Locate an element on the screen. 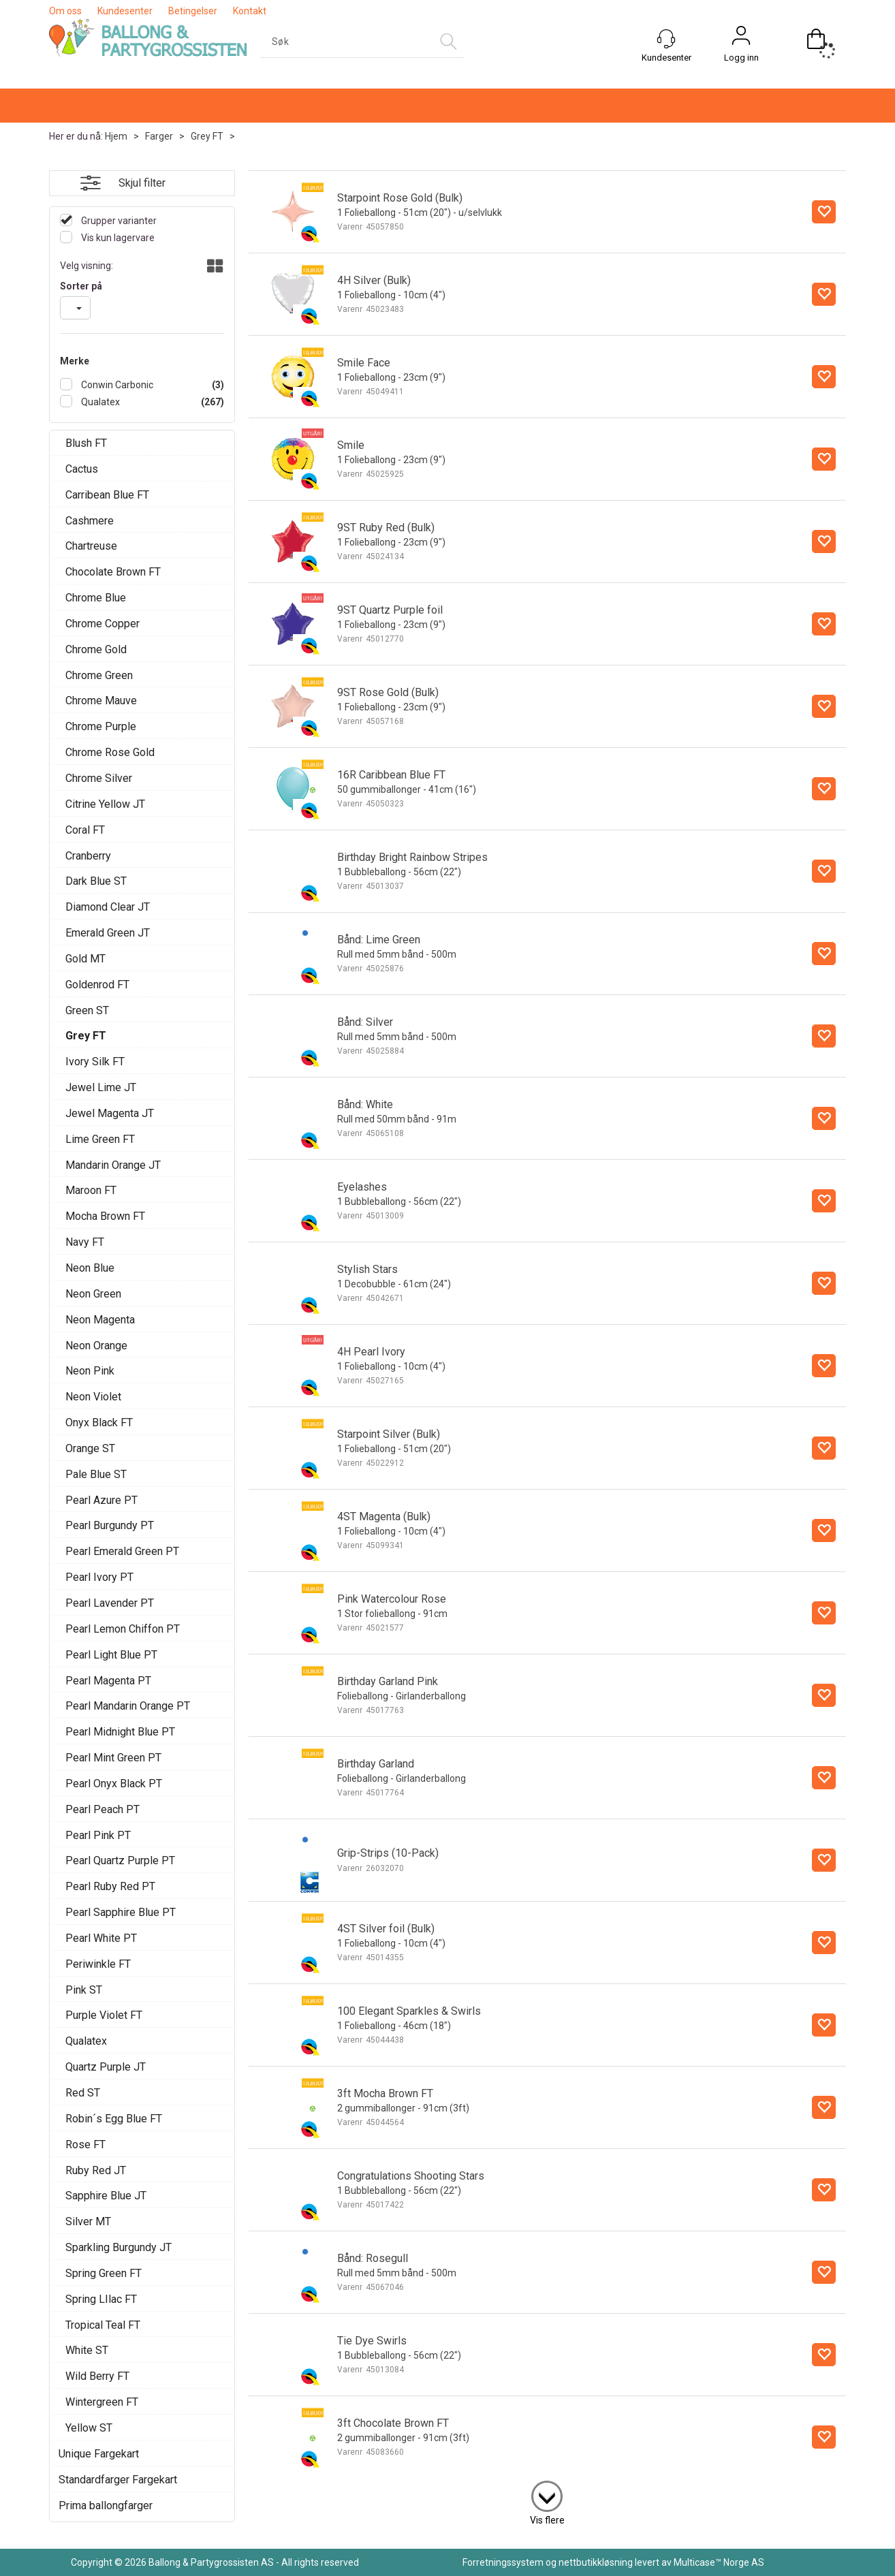 This screenshot has width=895, height=2576. Pearl White PT is located at coordinates (101, 1938).